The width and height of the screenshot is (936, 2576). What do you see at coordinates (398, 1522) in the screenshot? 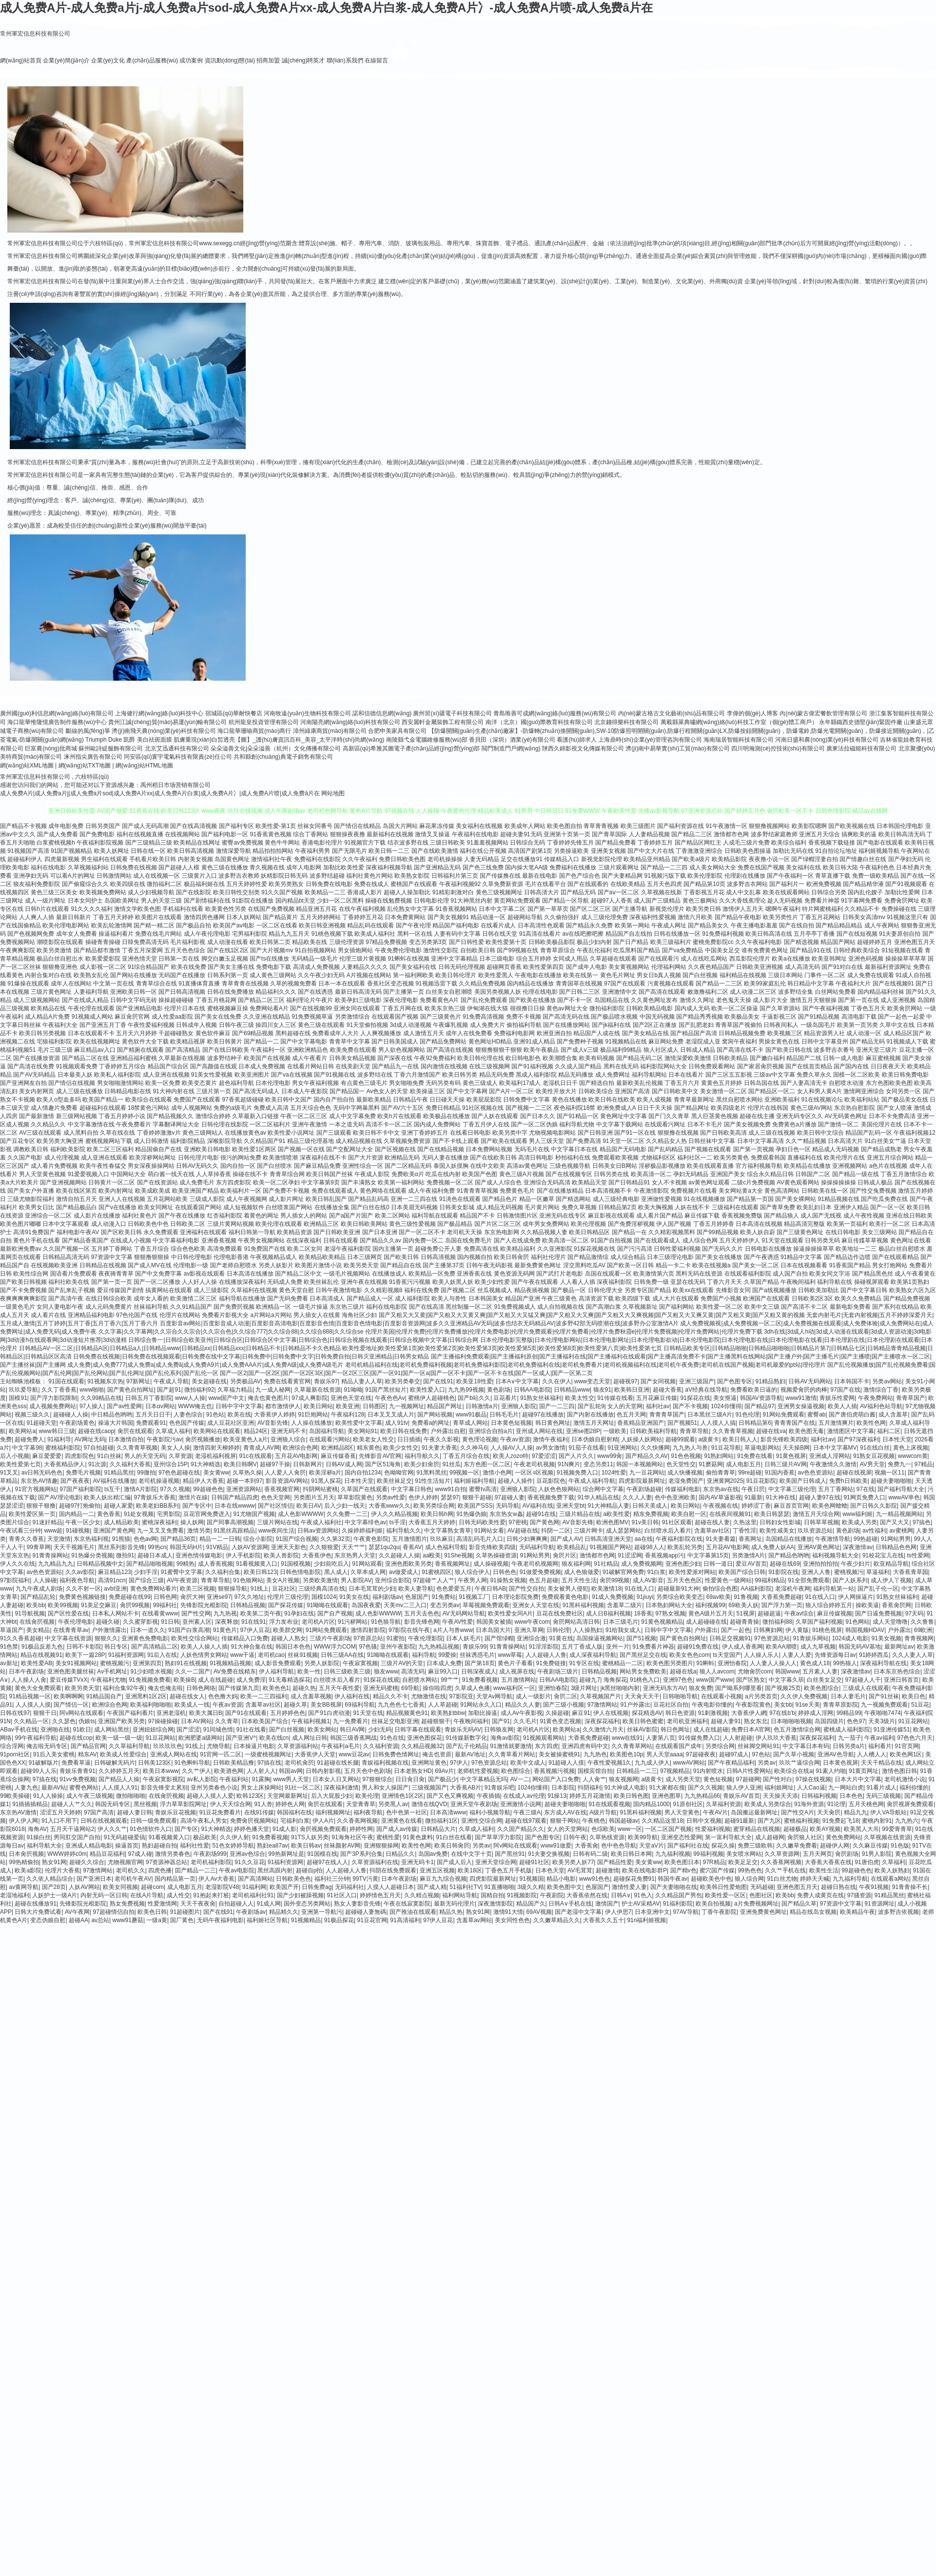
I see `ts手淫` at bounding box center [398, 1522].